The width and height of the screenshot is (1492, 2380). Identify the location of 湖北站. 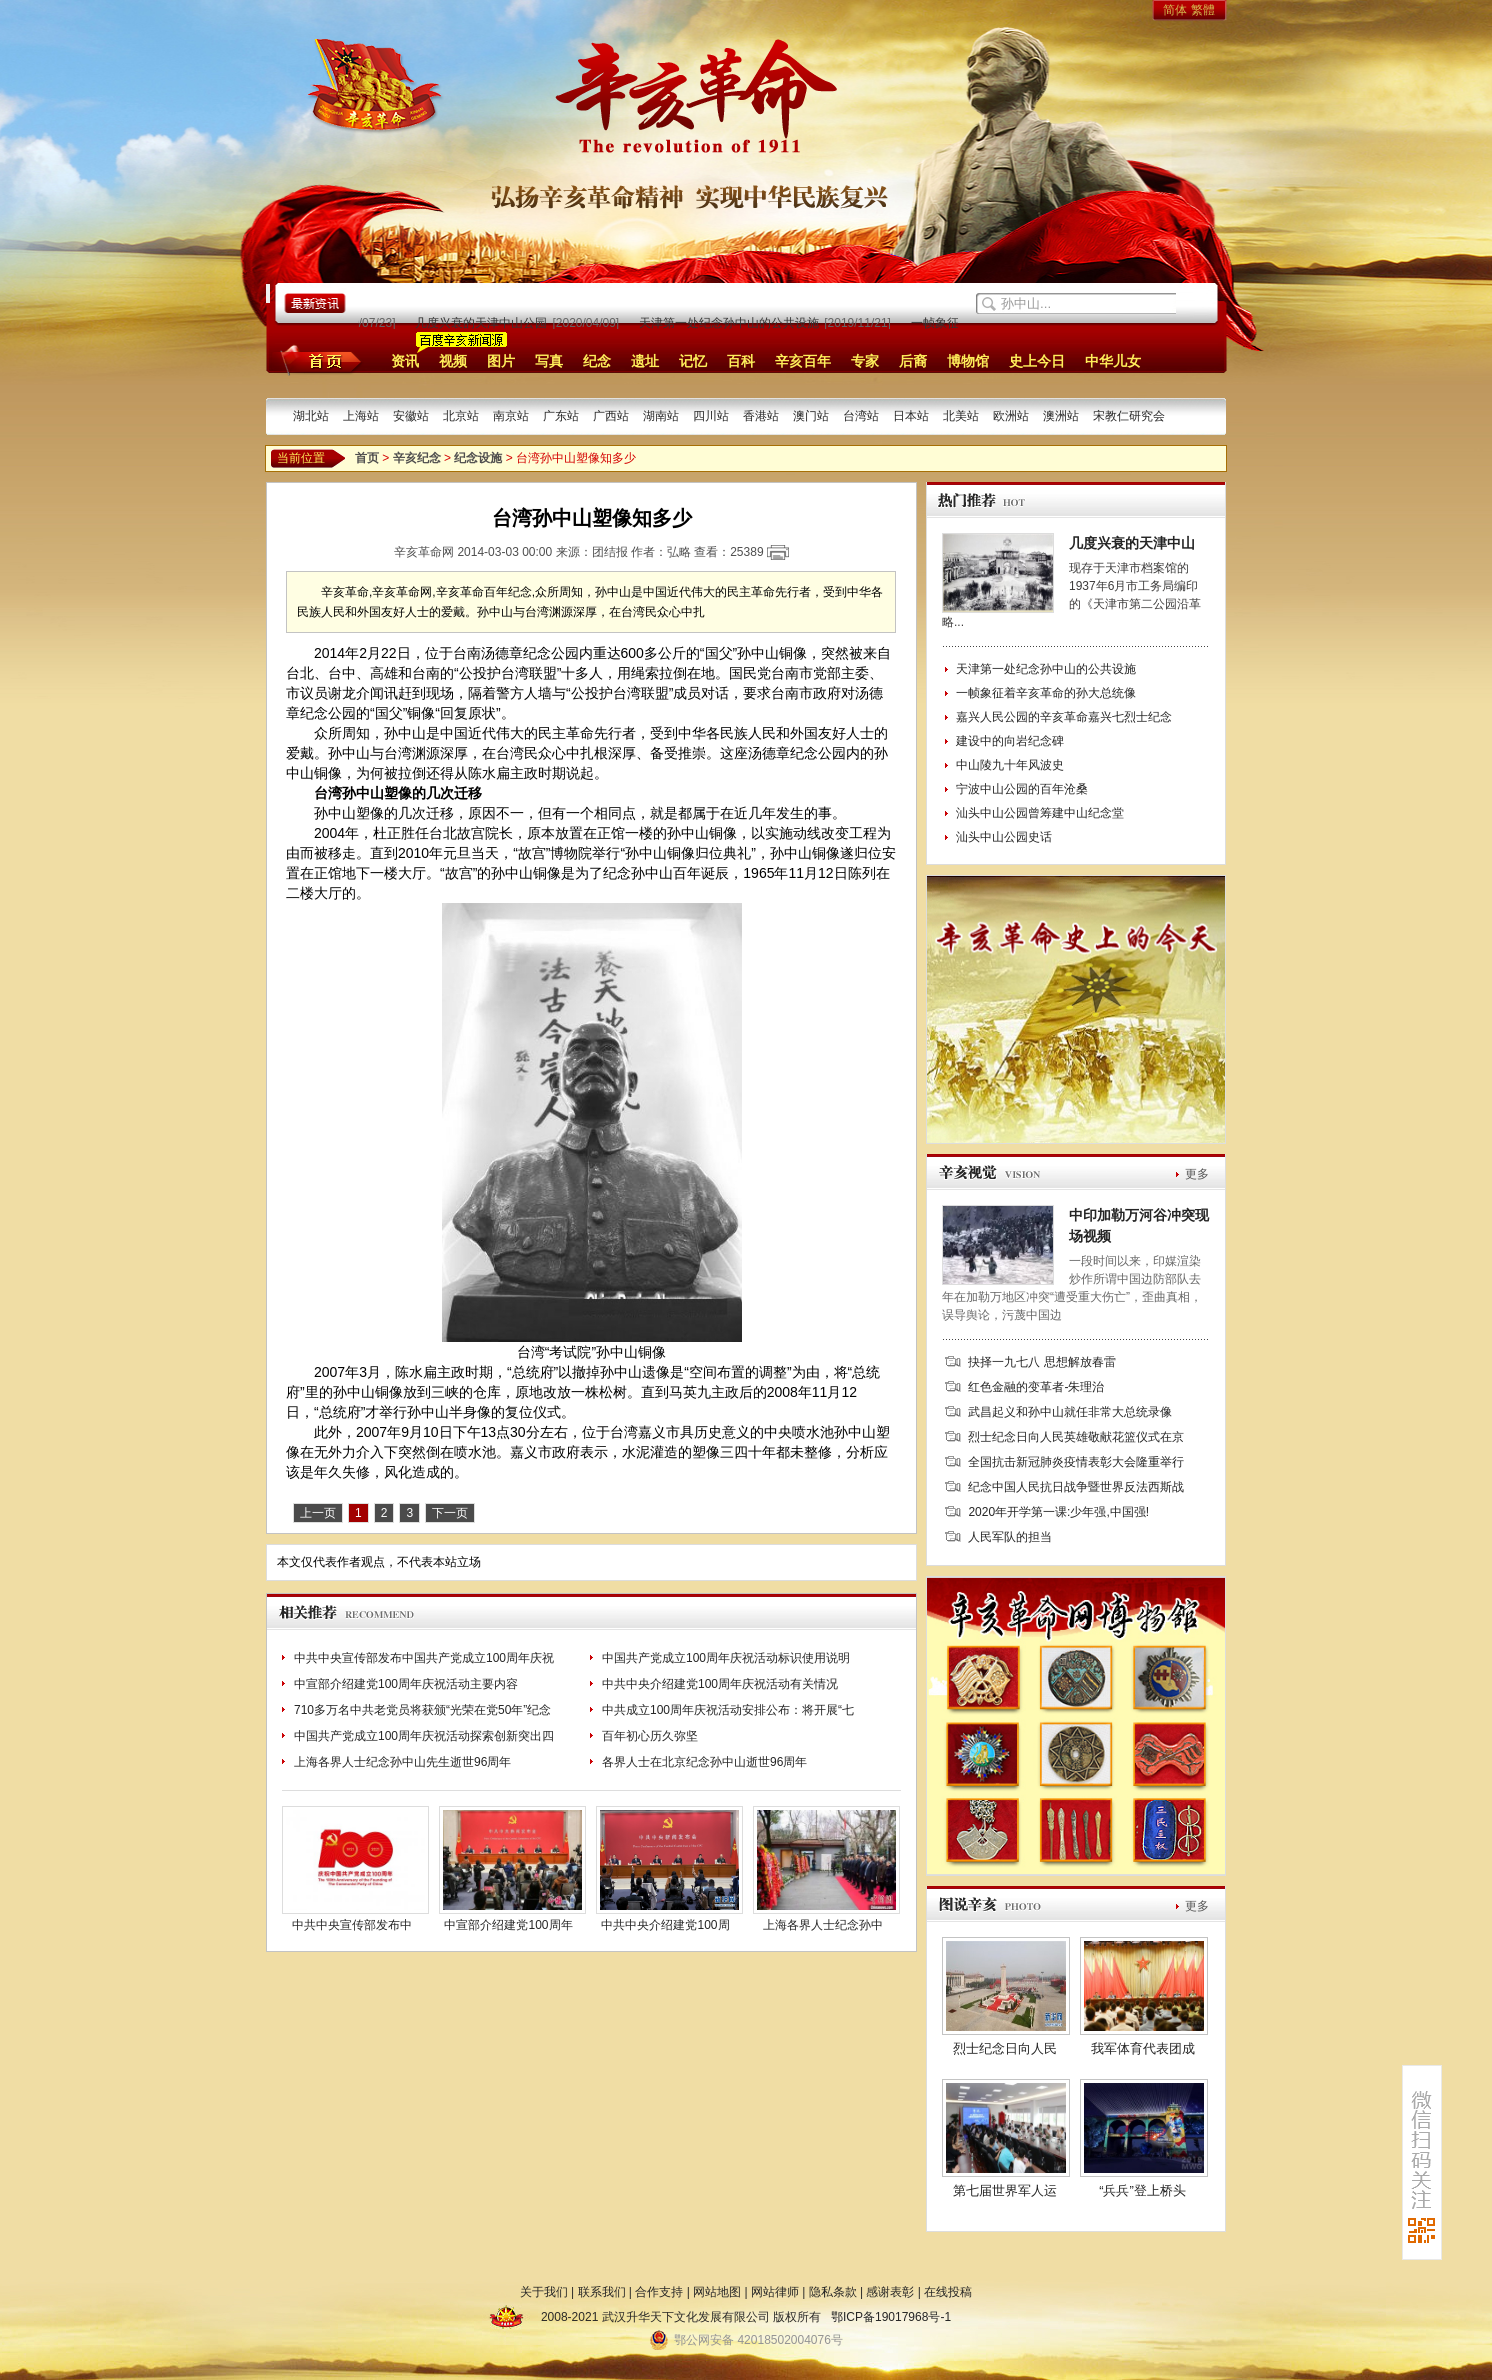
(311, 416).